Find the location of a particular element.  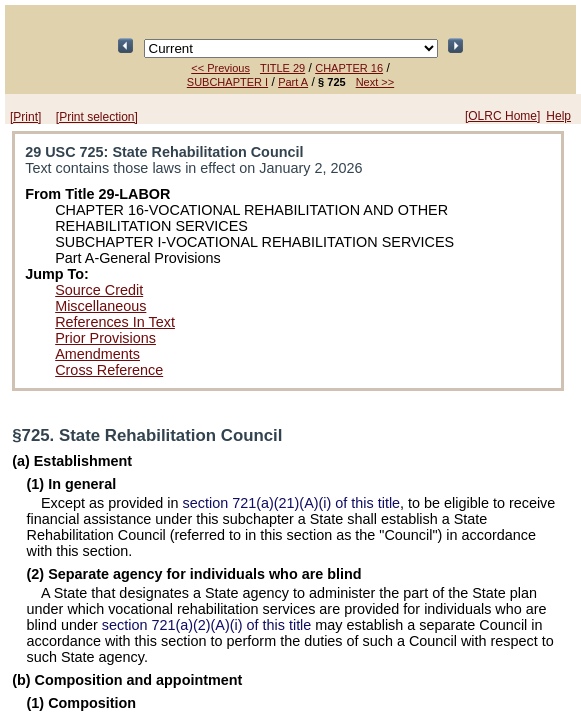

section 721(a)(2)(A)(i) of this title is located at coordinates (207, 625).